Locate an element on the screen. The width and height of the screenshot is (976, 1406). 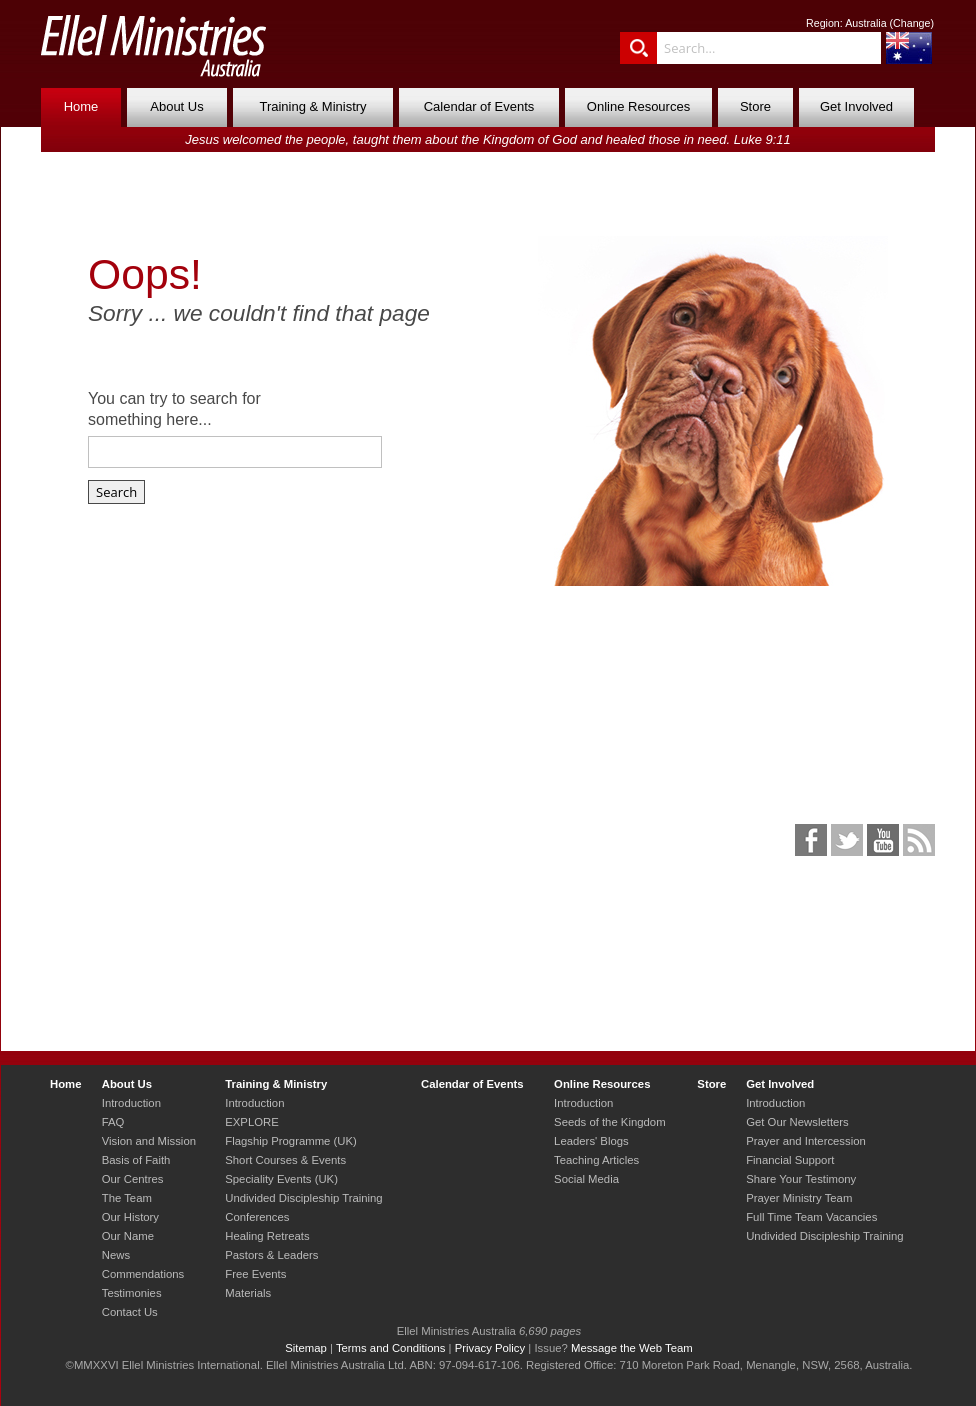
Our Centres is located at coordinates (133, 1179).